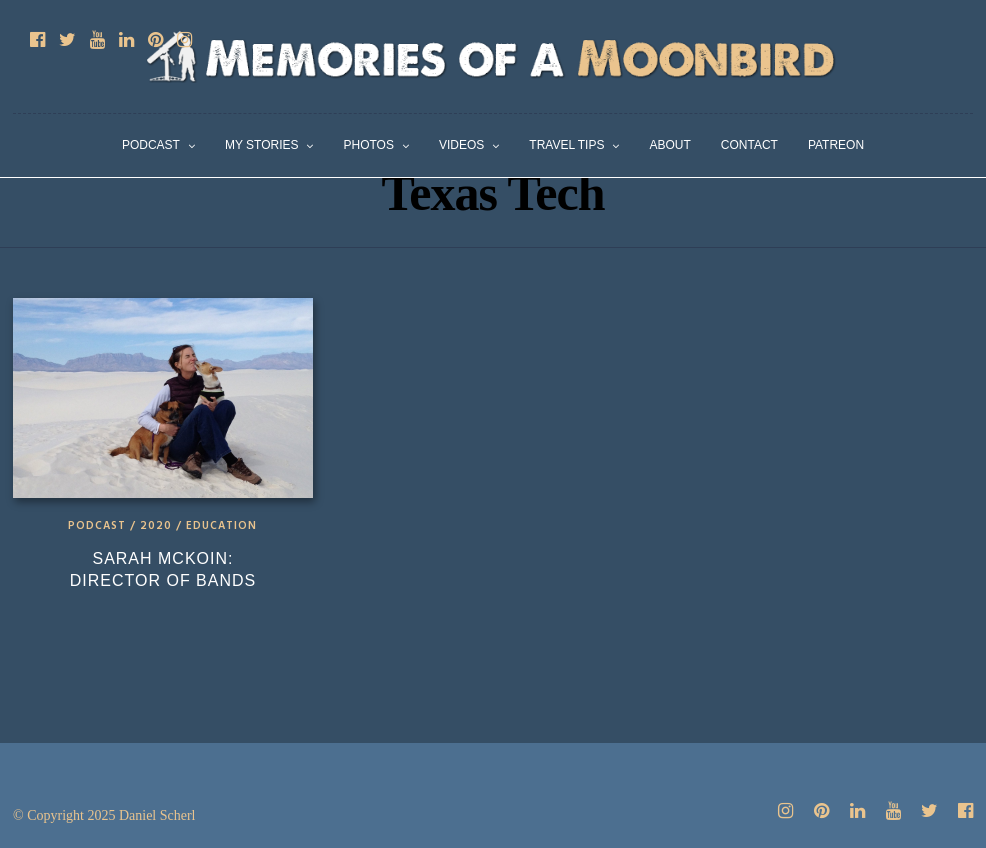 This screenshot has width=986, height=848. I want to click on Patreon, so click(836, 145).